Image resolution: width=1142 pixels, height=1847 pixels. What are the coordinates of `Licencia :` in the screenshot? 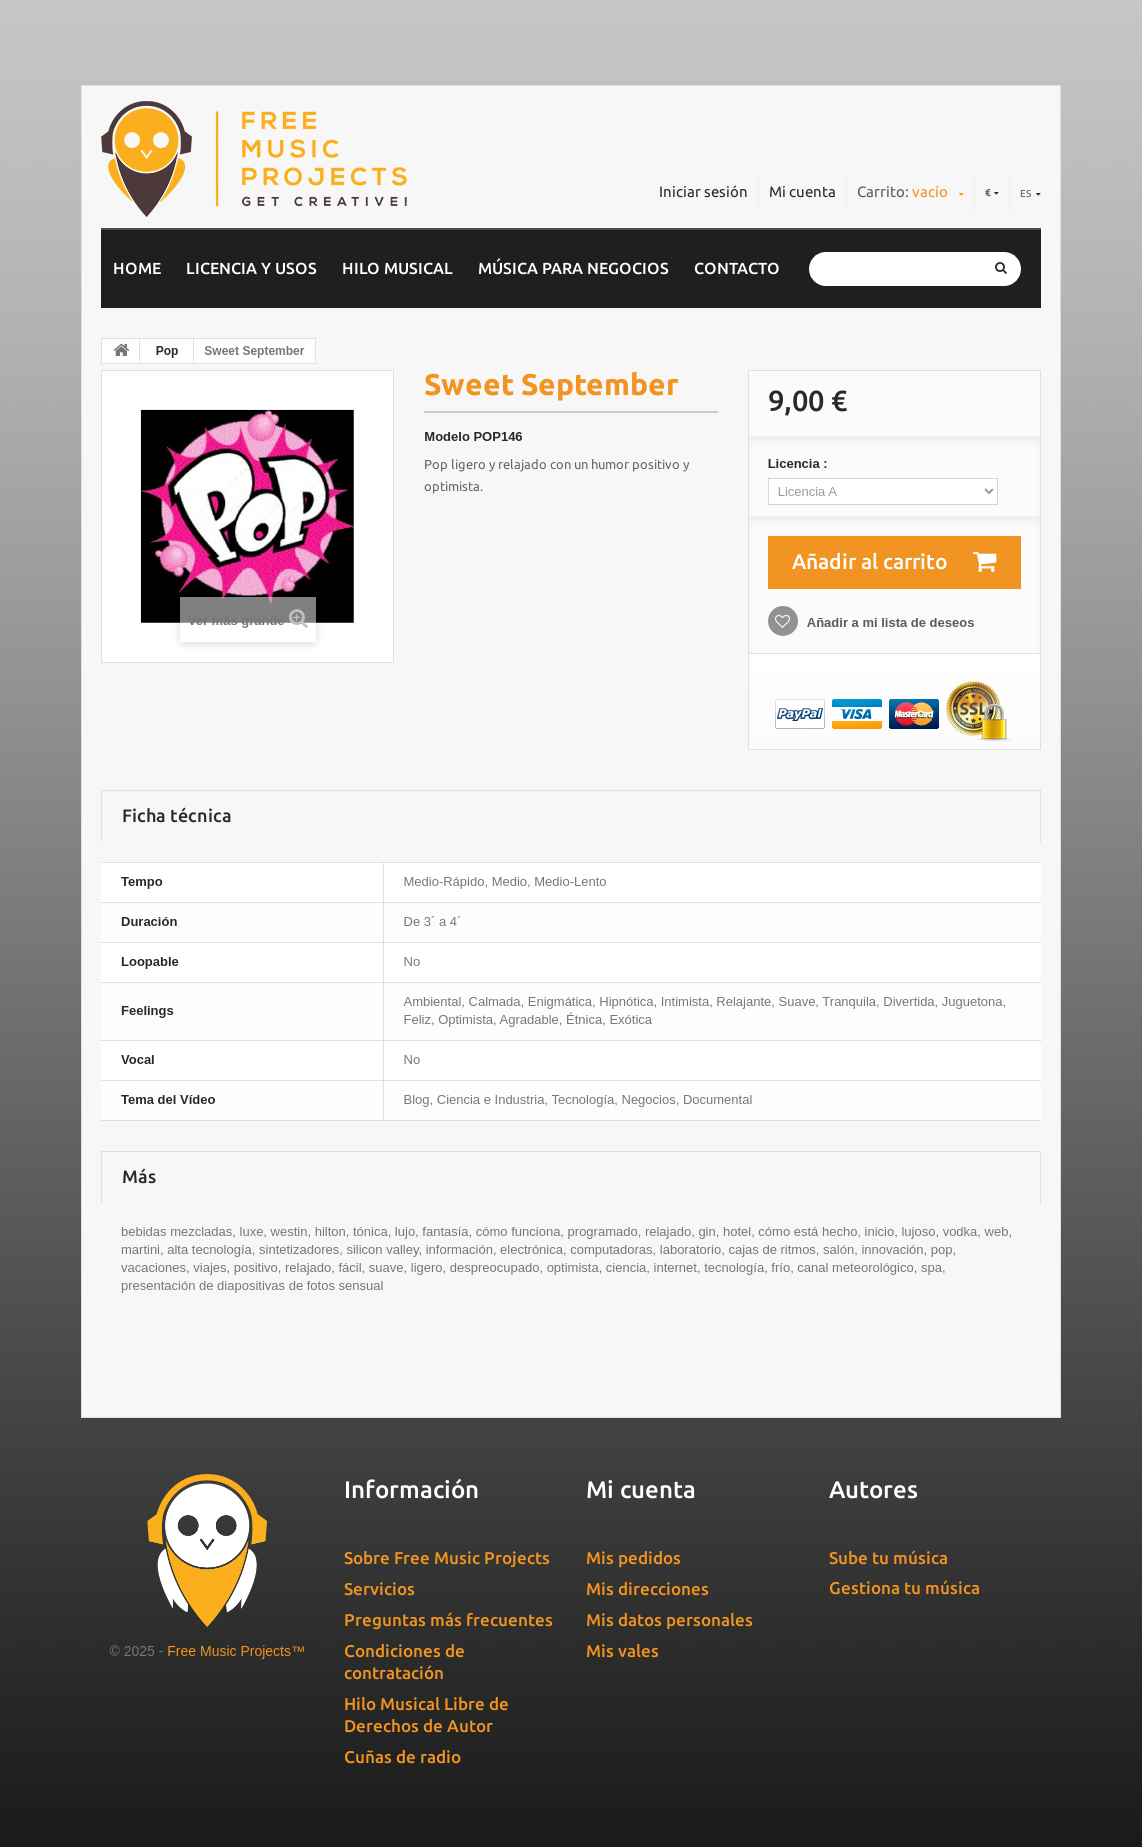 It's located at (800, 463).